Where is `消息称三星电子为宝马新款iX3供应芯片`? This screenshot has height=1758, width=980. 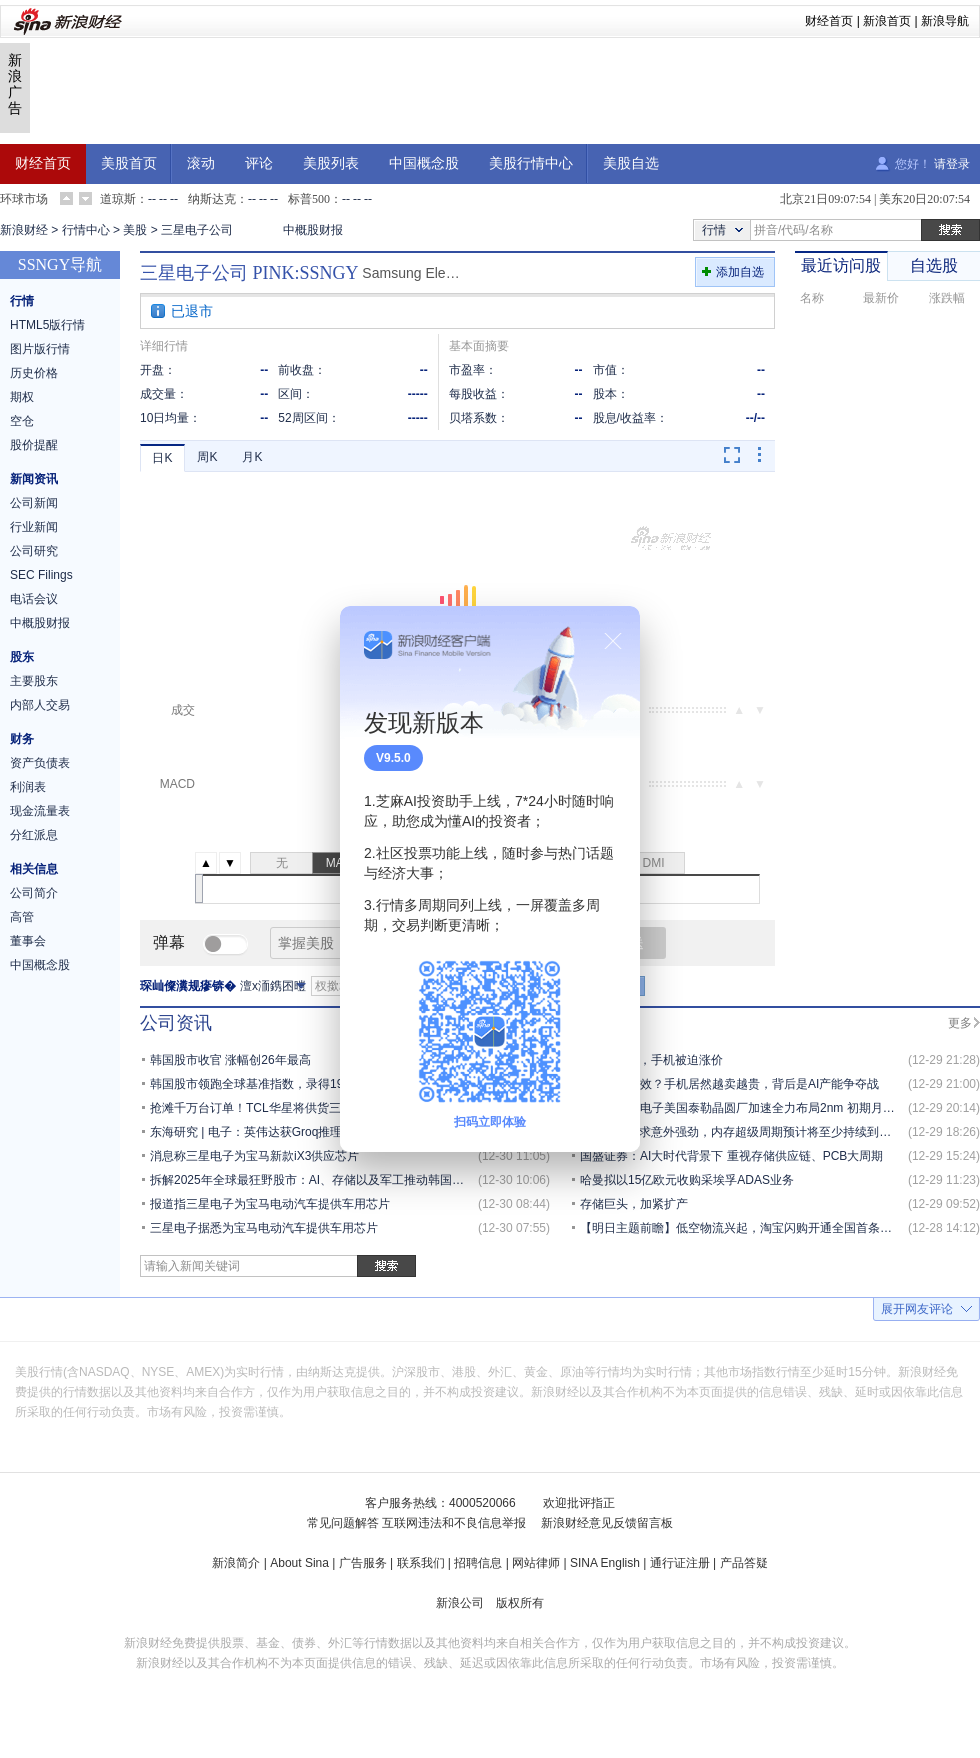 消息称三星电子为宝马新款iX3供应芯片 is located at coordinates (254, 1156).